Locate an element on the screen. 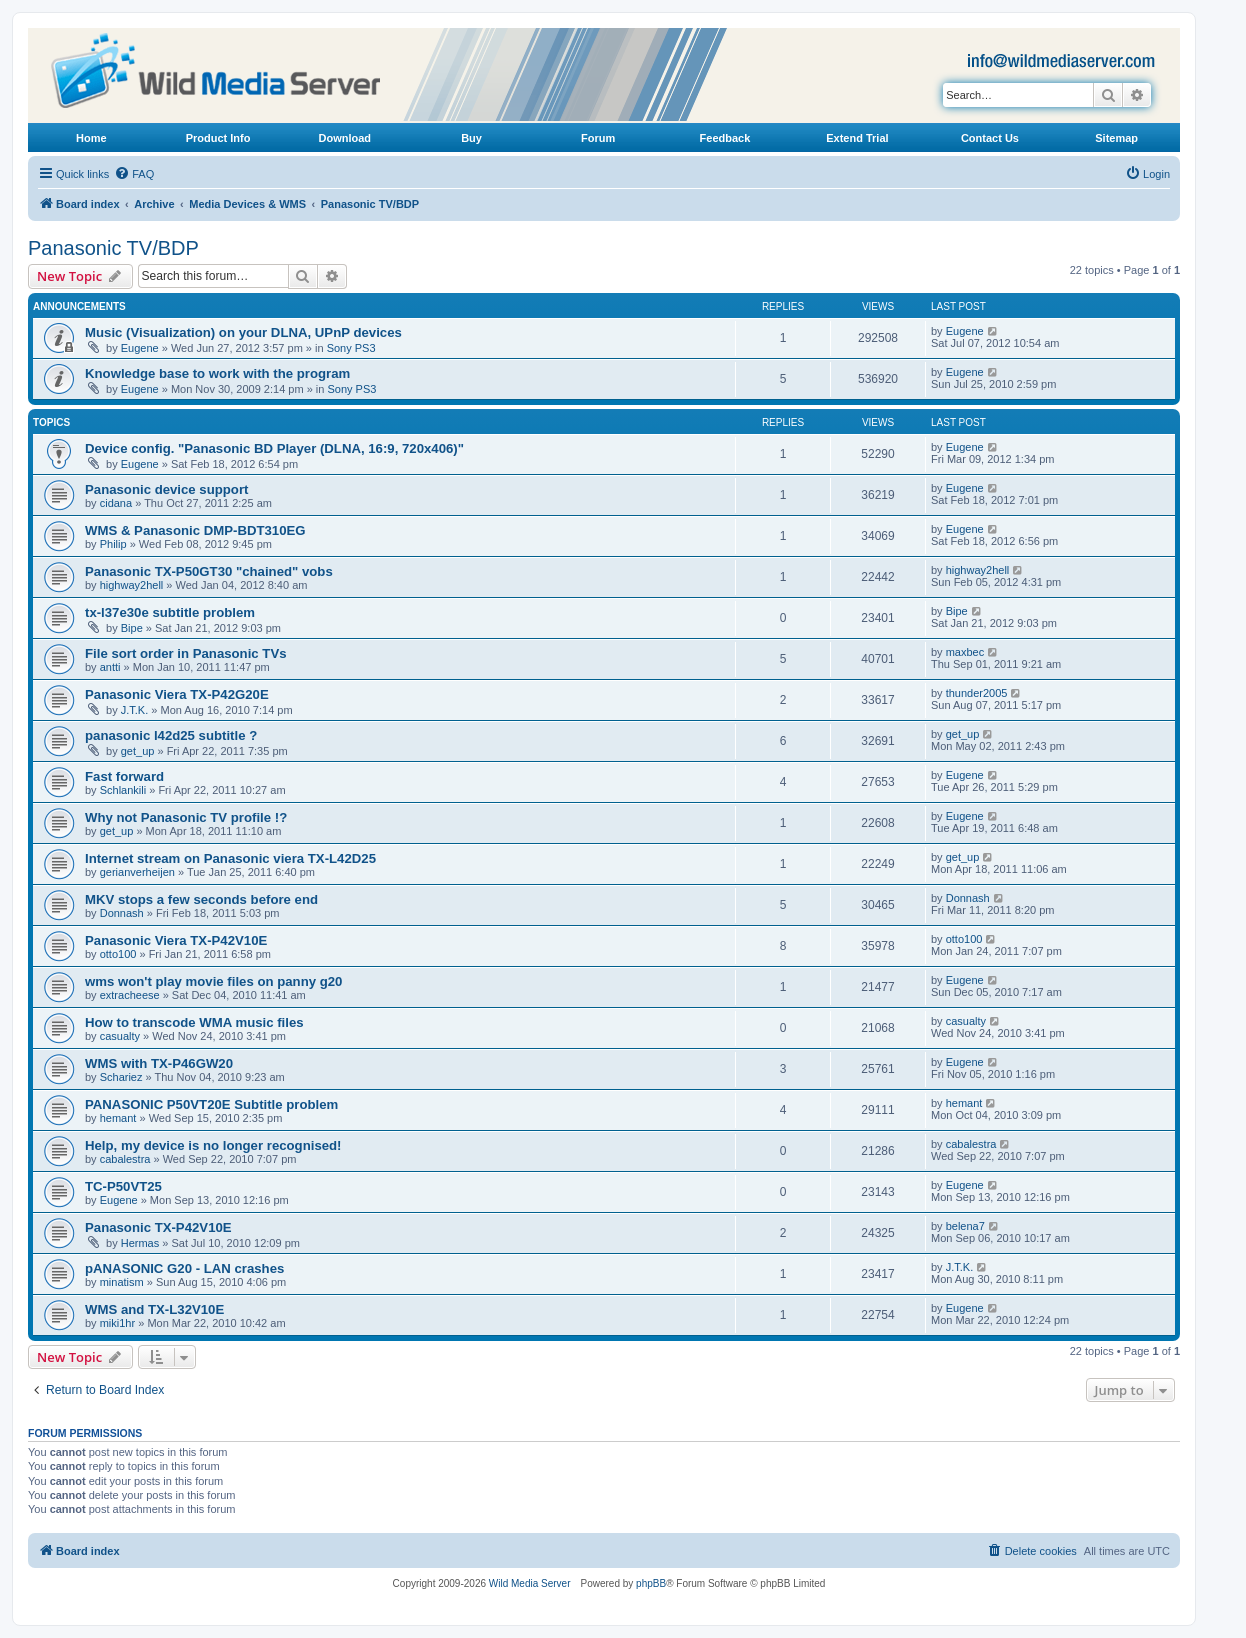 The height and width of the screenshot is (1638, 1246). Panasonic TX-P50GT30 "chained" vobs is located at coordinates (209, 571).